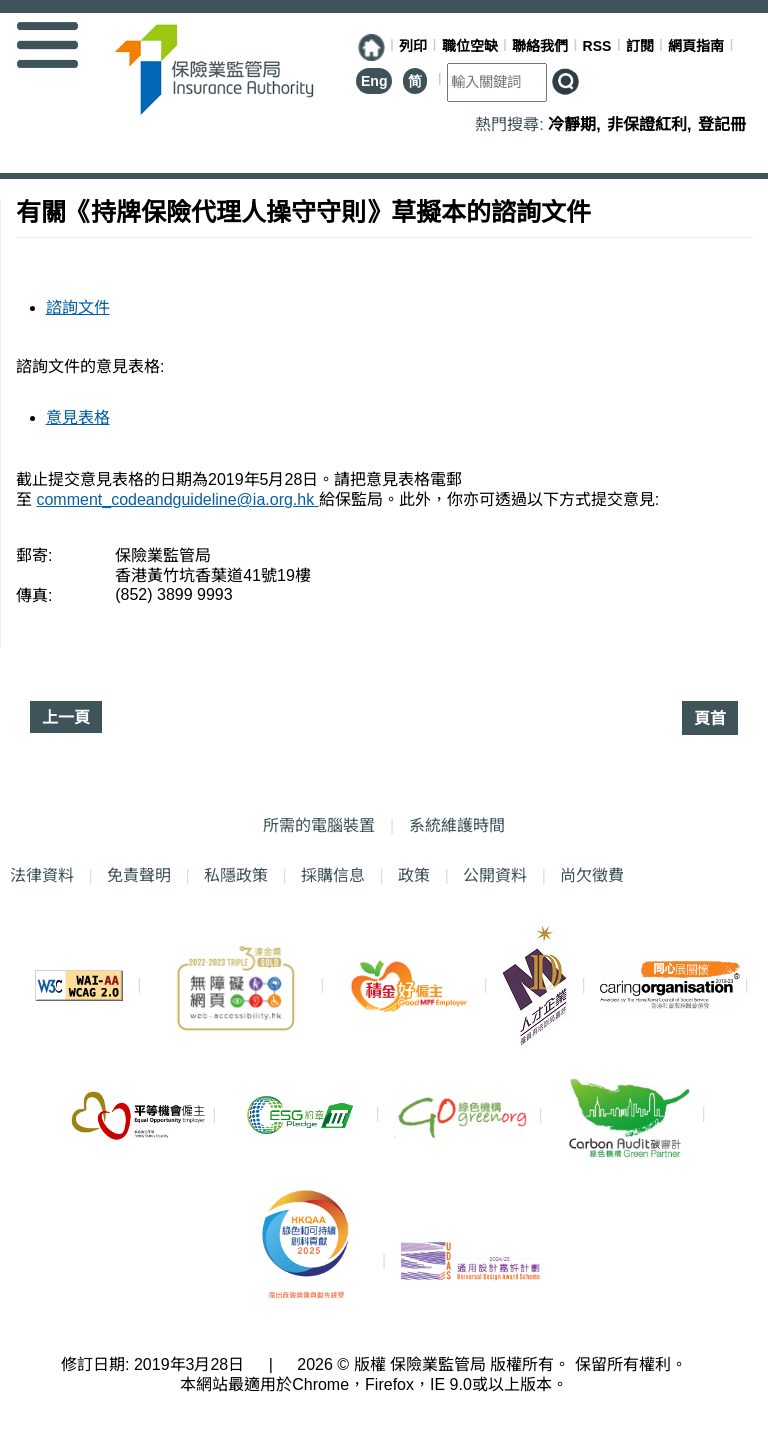 The width and height of the screenshot is (768, 1431). What do you see at coordinates (470, 46) in the screenshot?
I see `職位空缺` at bounding box center [470, 46].